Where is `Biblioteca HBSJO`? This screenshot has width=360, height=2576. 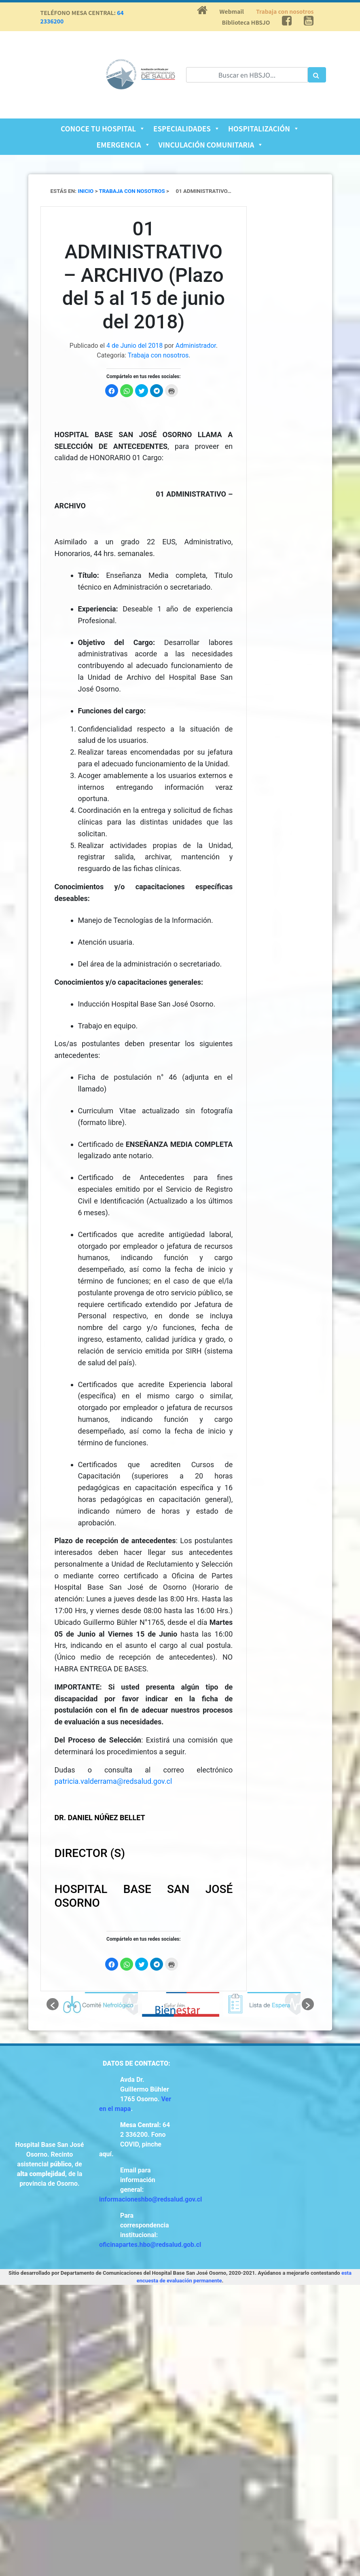
Biblioteca HBSJO is located at coordinates (246, 22).